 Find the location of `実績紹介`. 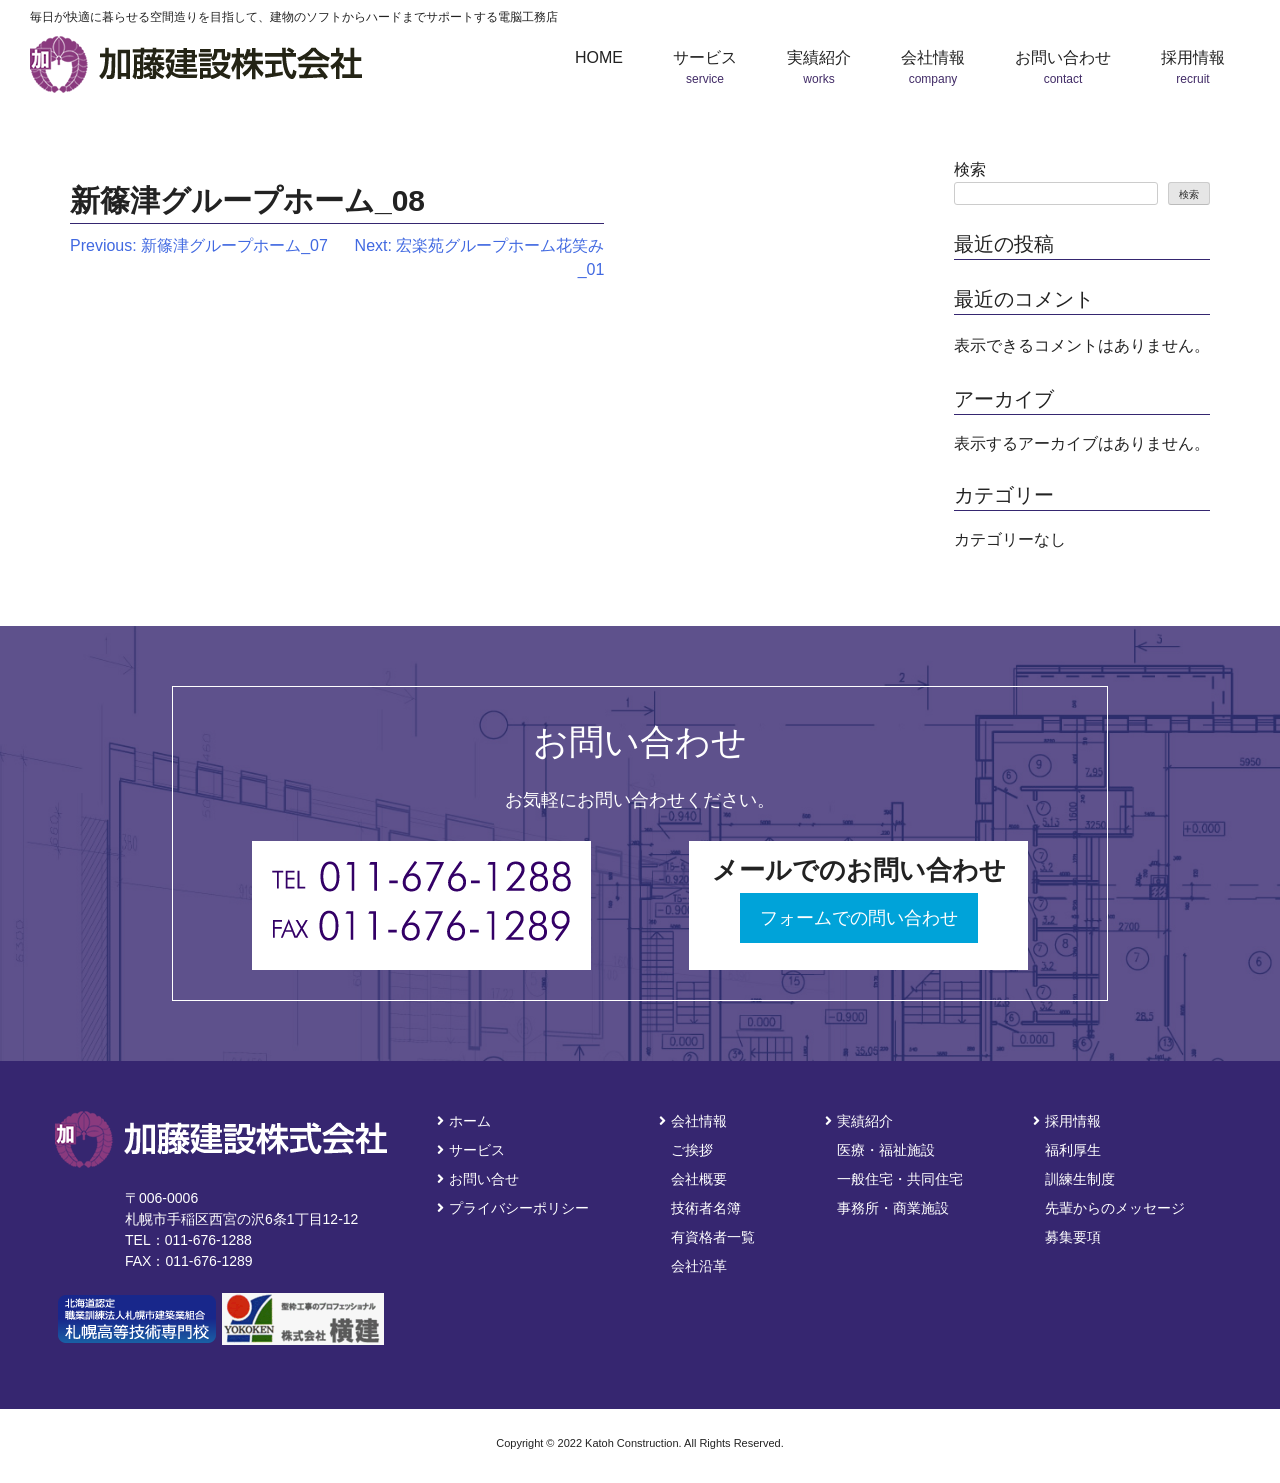

実績紹介 is located at coordinates (859, 1121).